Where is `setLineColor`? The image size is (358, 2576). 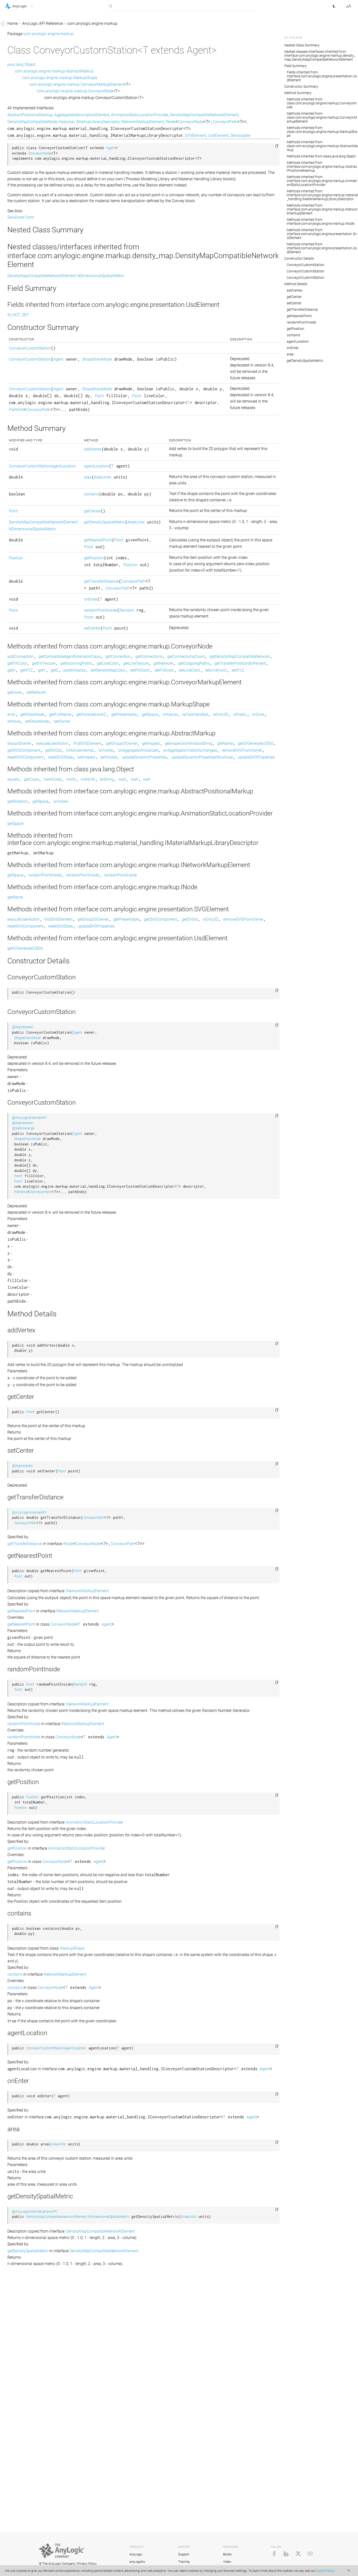
setLineColor is located at coordinates (250, 788).